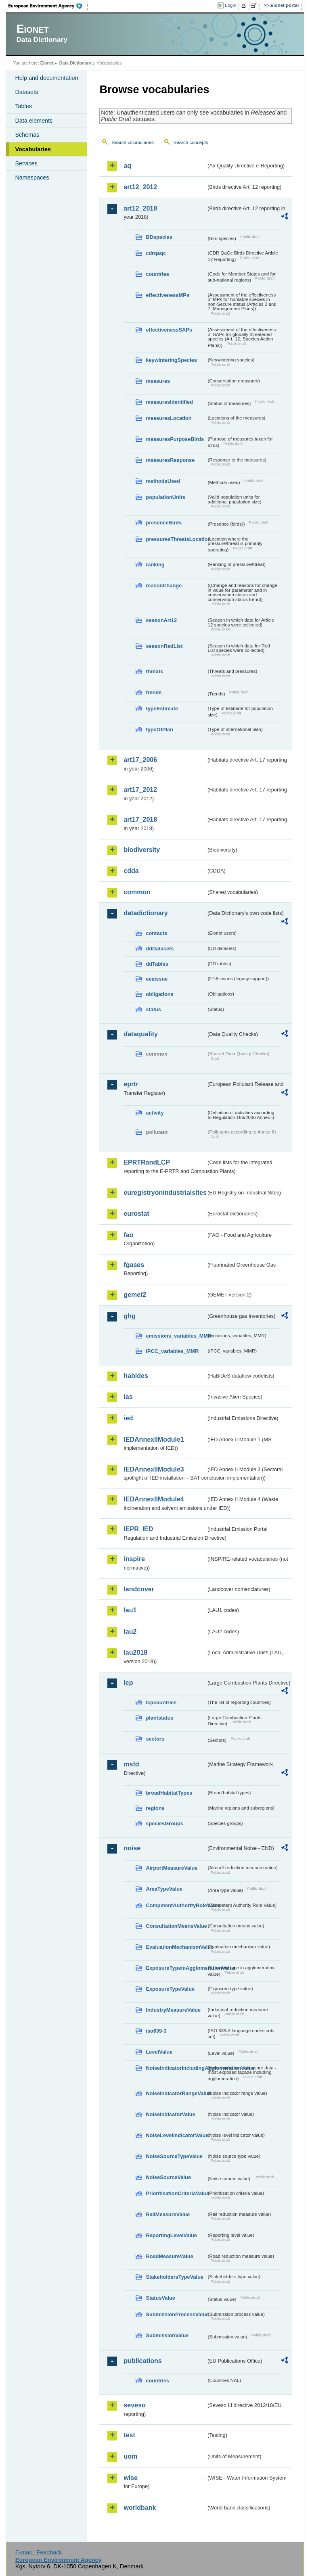 This screenshot has width=310, height=2576. Describe the element at coordinates (153, 692) in the screenshot. I see `trends` at that location.